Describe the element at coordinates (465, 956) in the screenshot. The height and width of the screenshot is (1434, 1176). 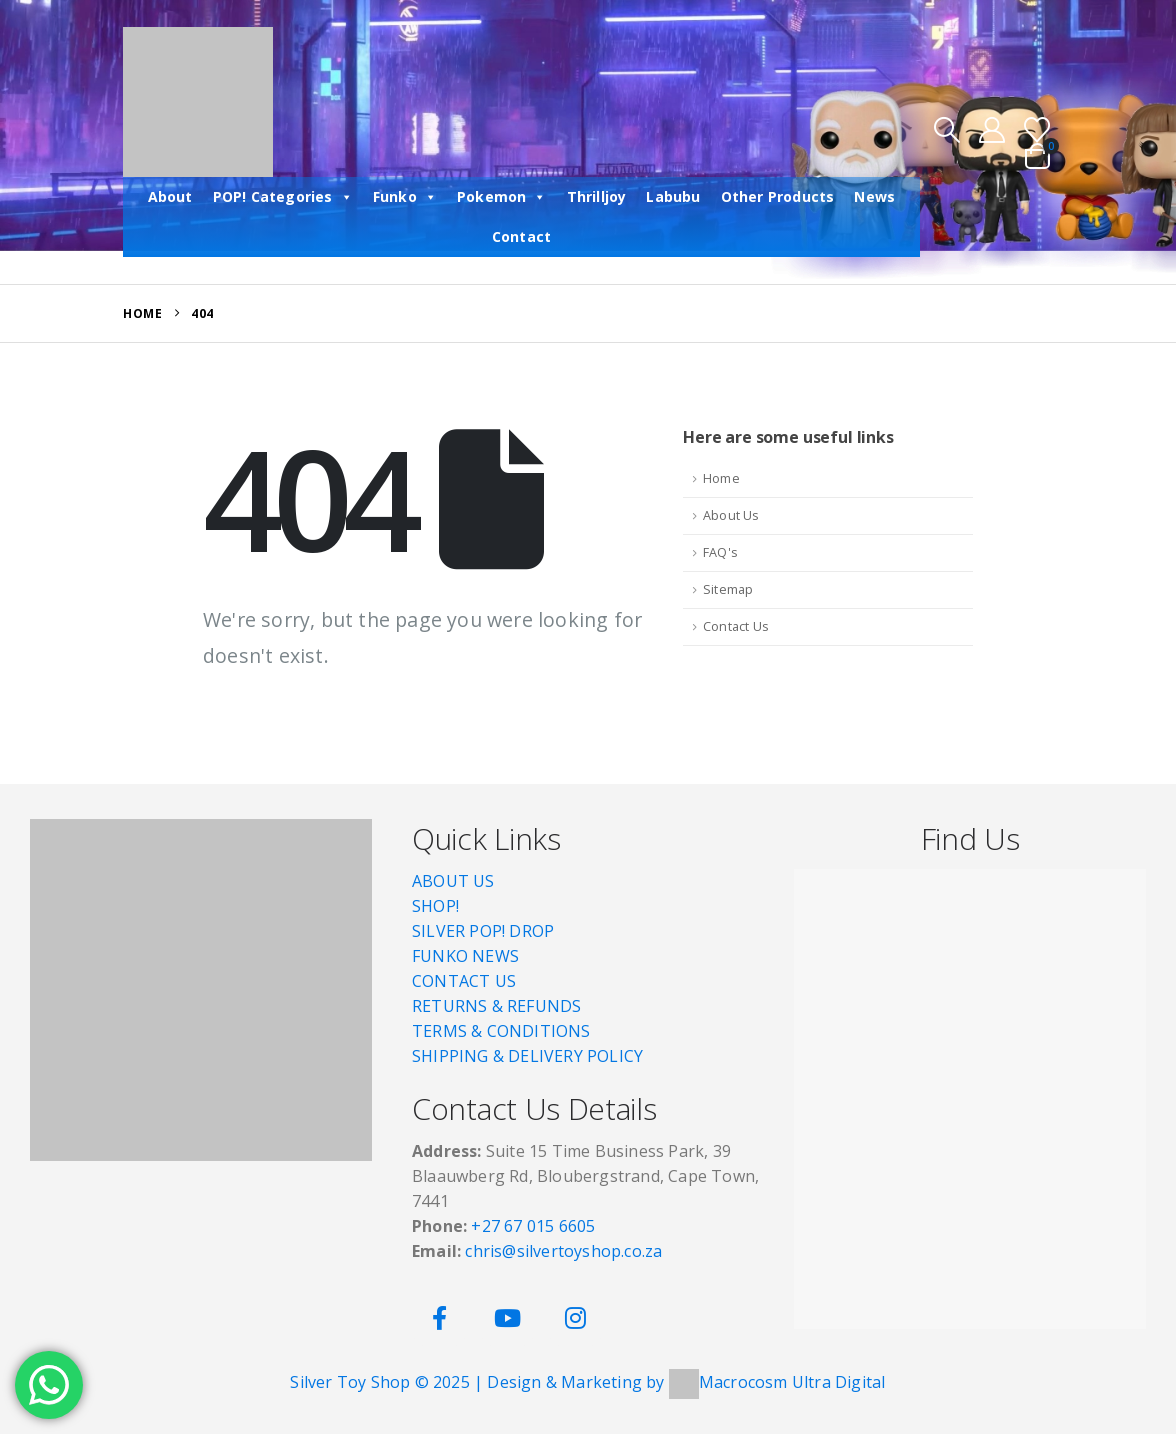
I see `FUNKO NEWS` at that location.